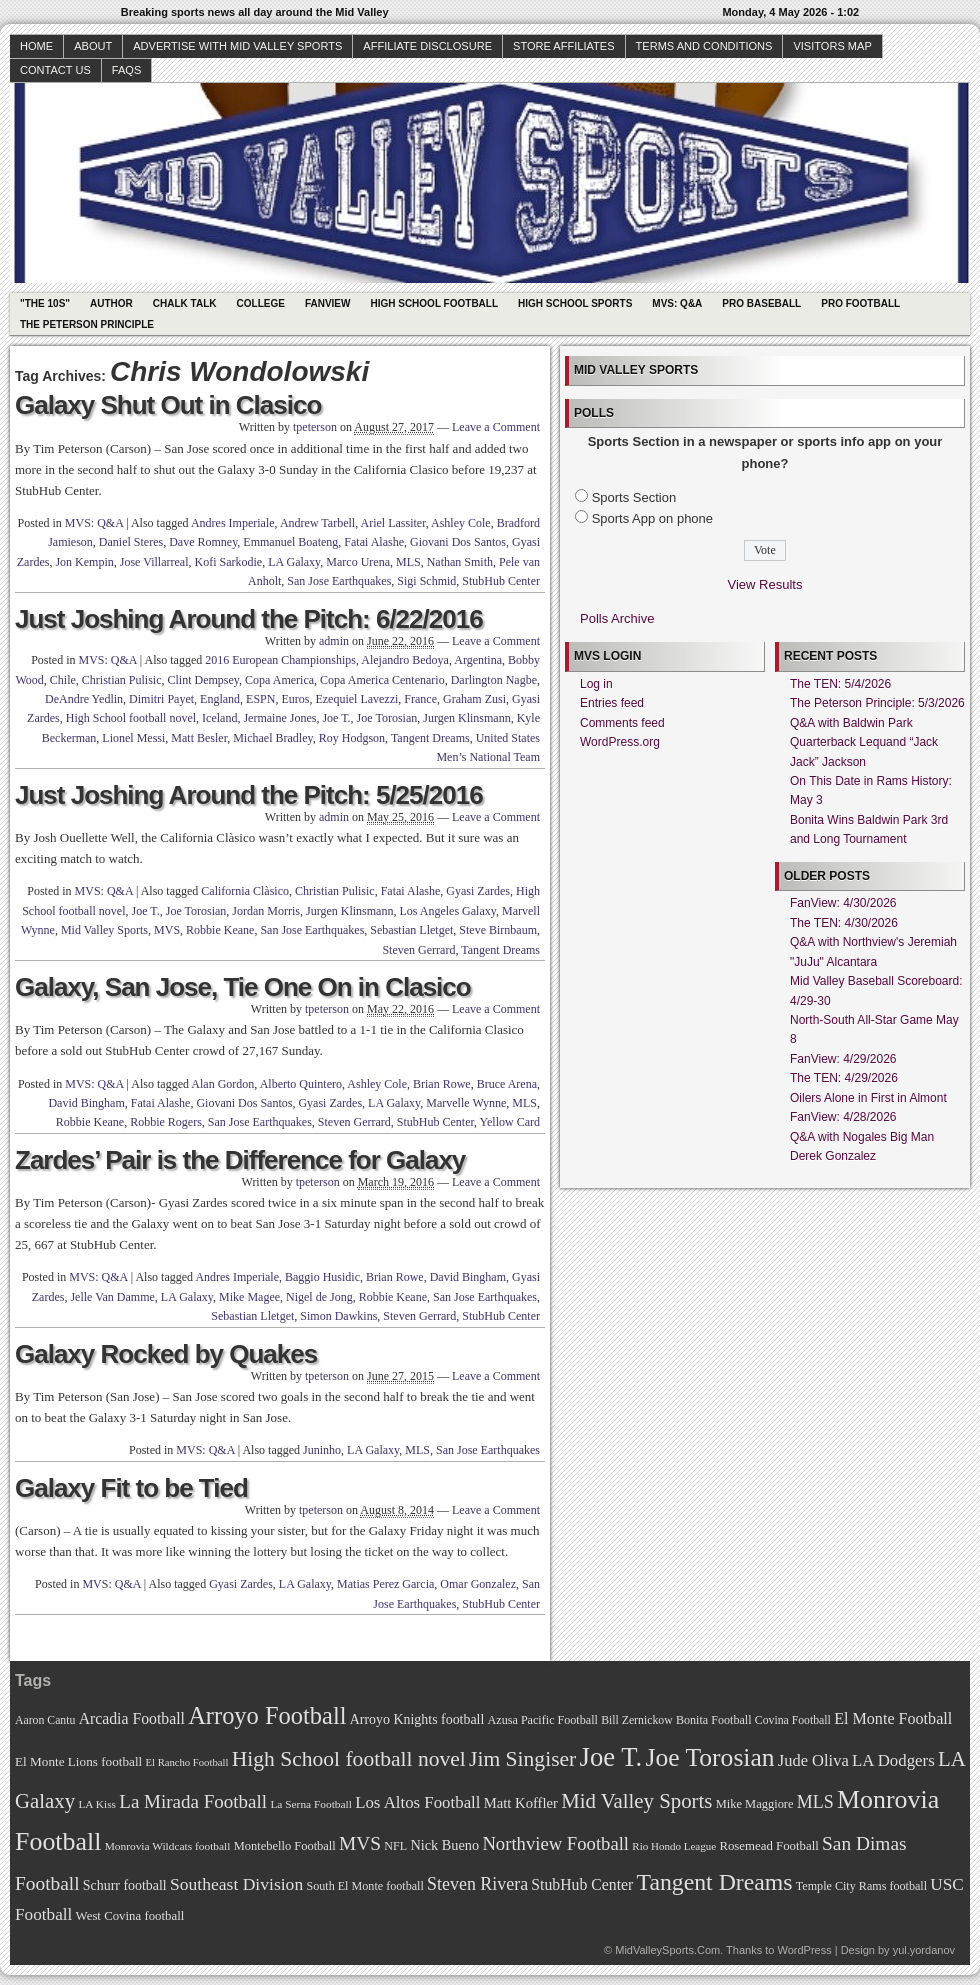 This screenshot has height=1985, width=980. Describe the element at coordinates (622, 723) in the screenshot. I see `Comments feed` at that location.